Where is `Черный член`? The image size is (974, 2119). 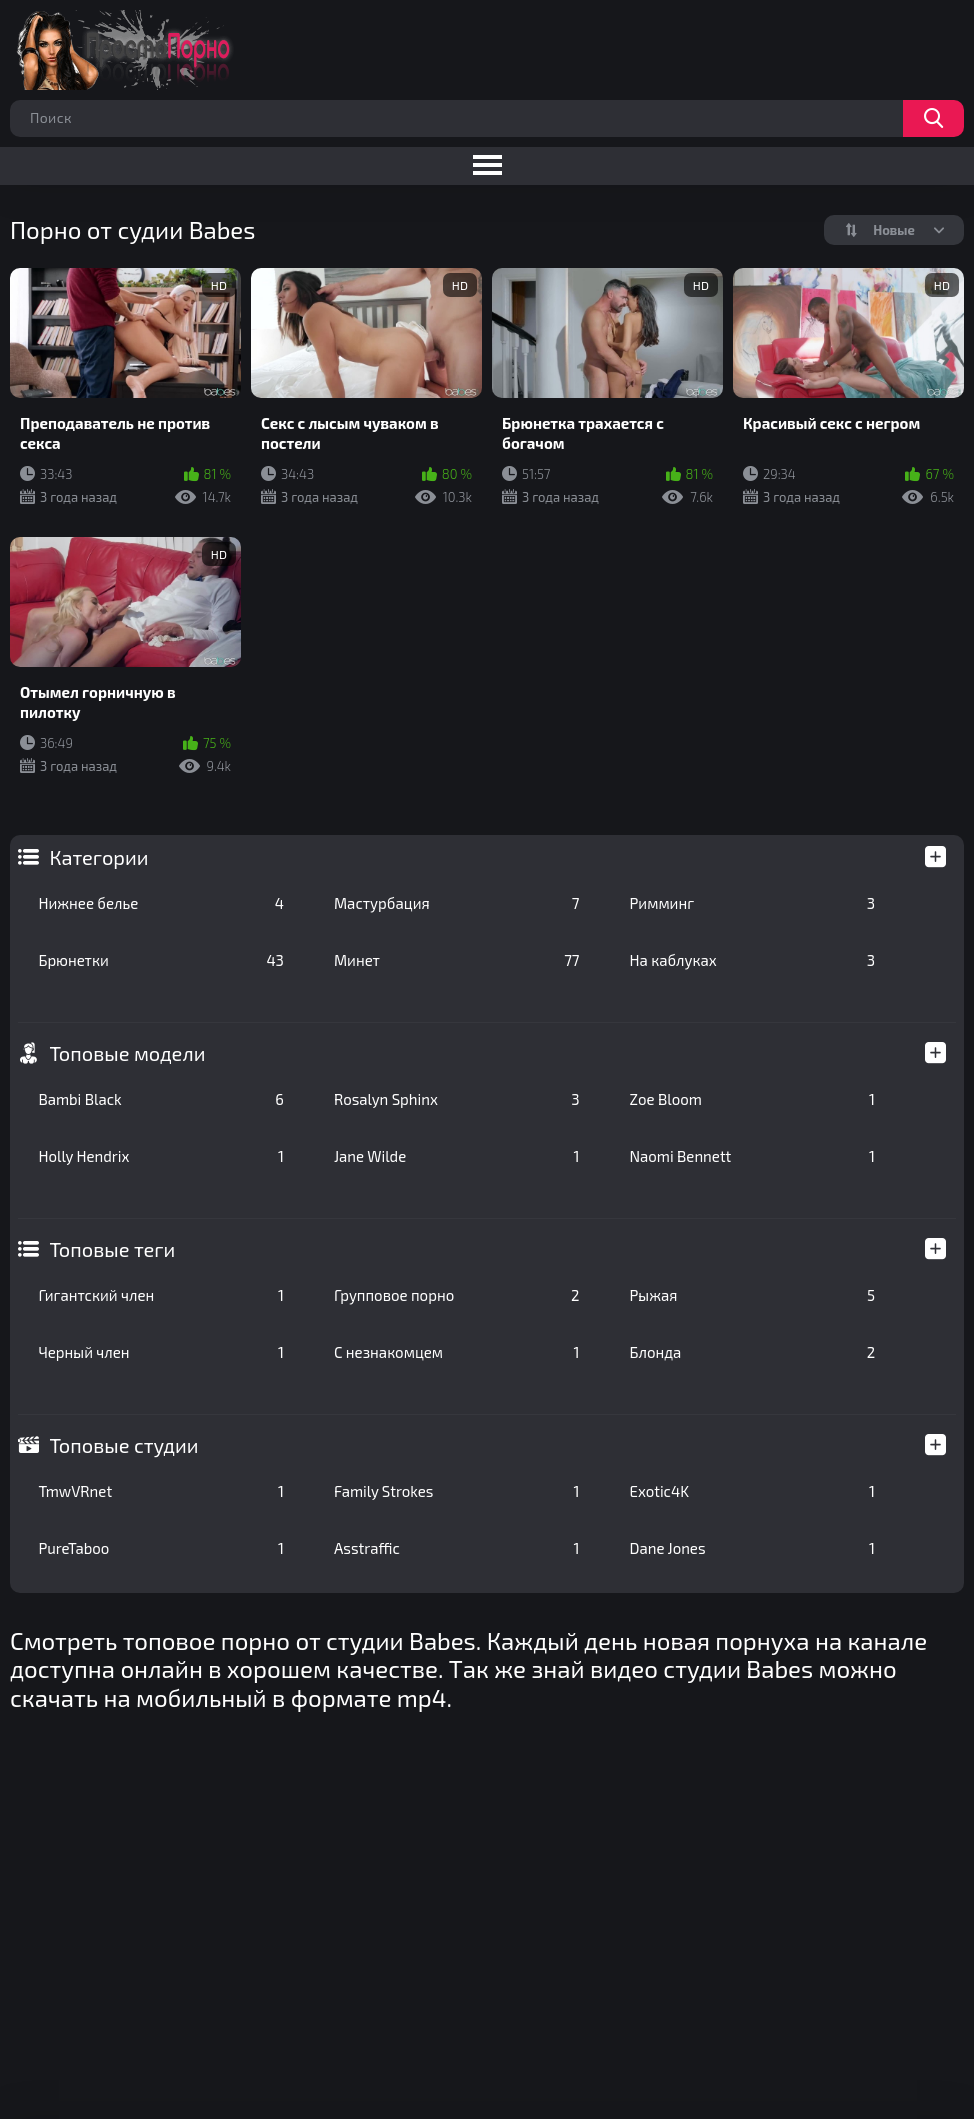
Черный член is located at coordinates (161, 1352).